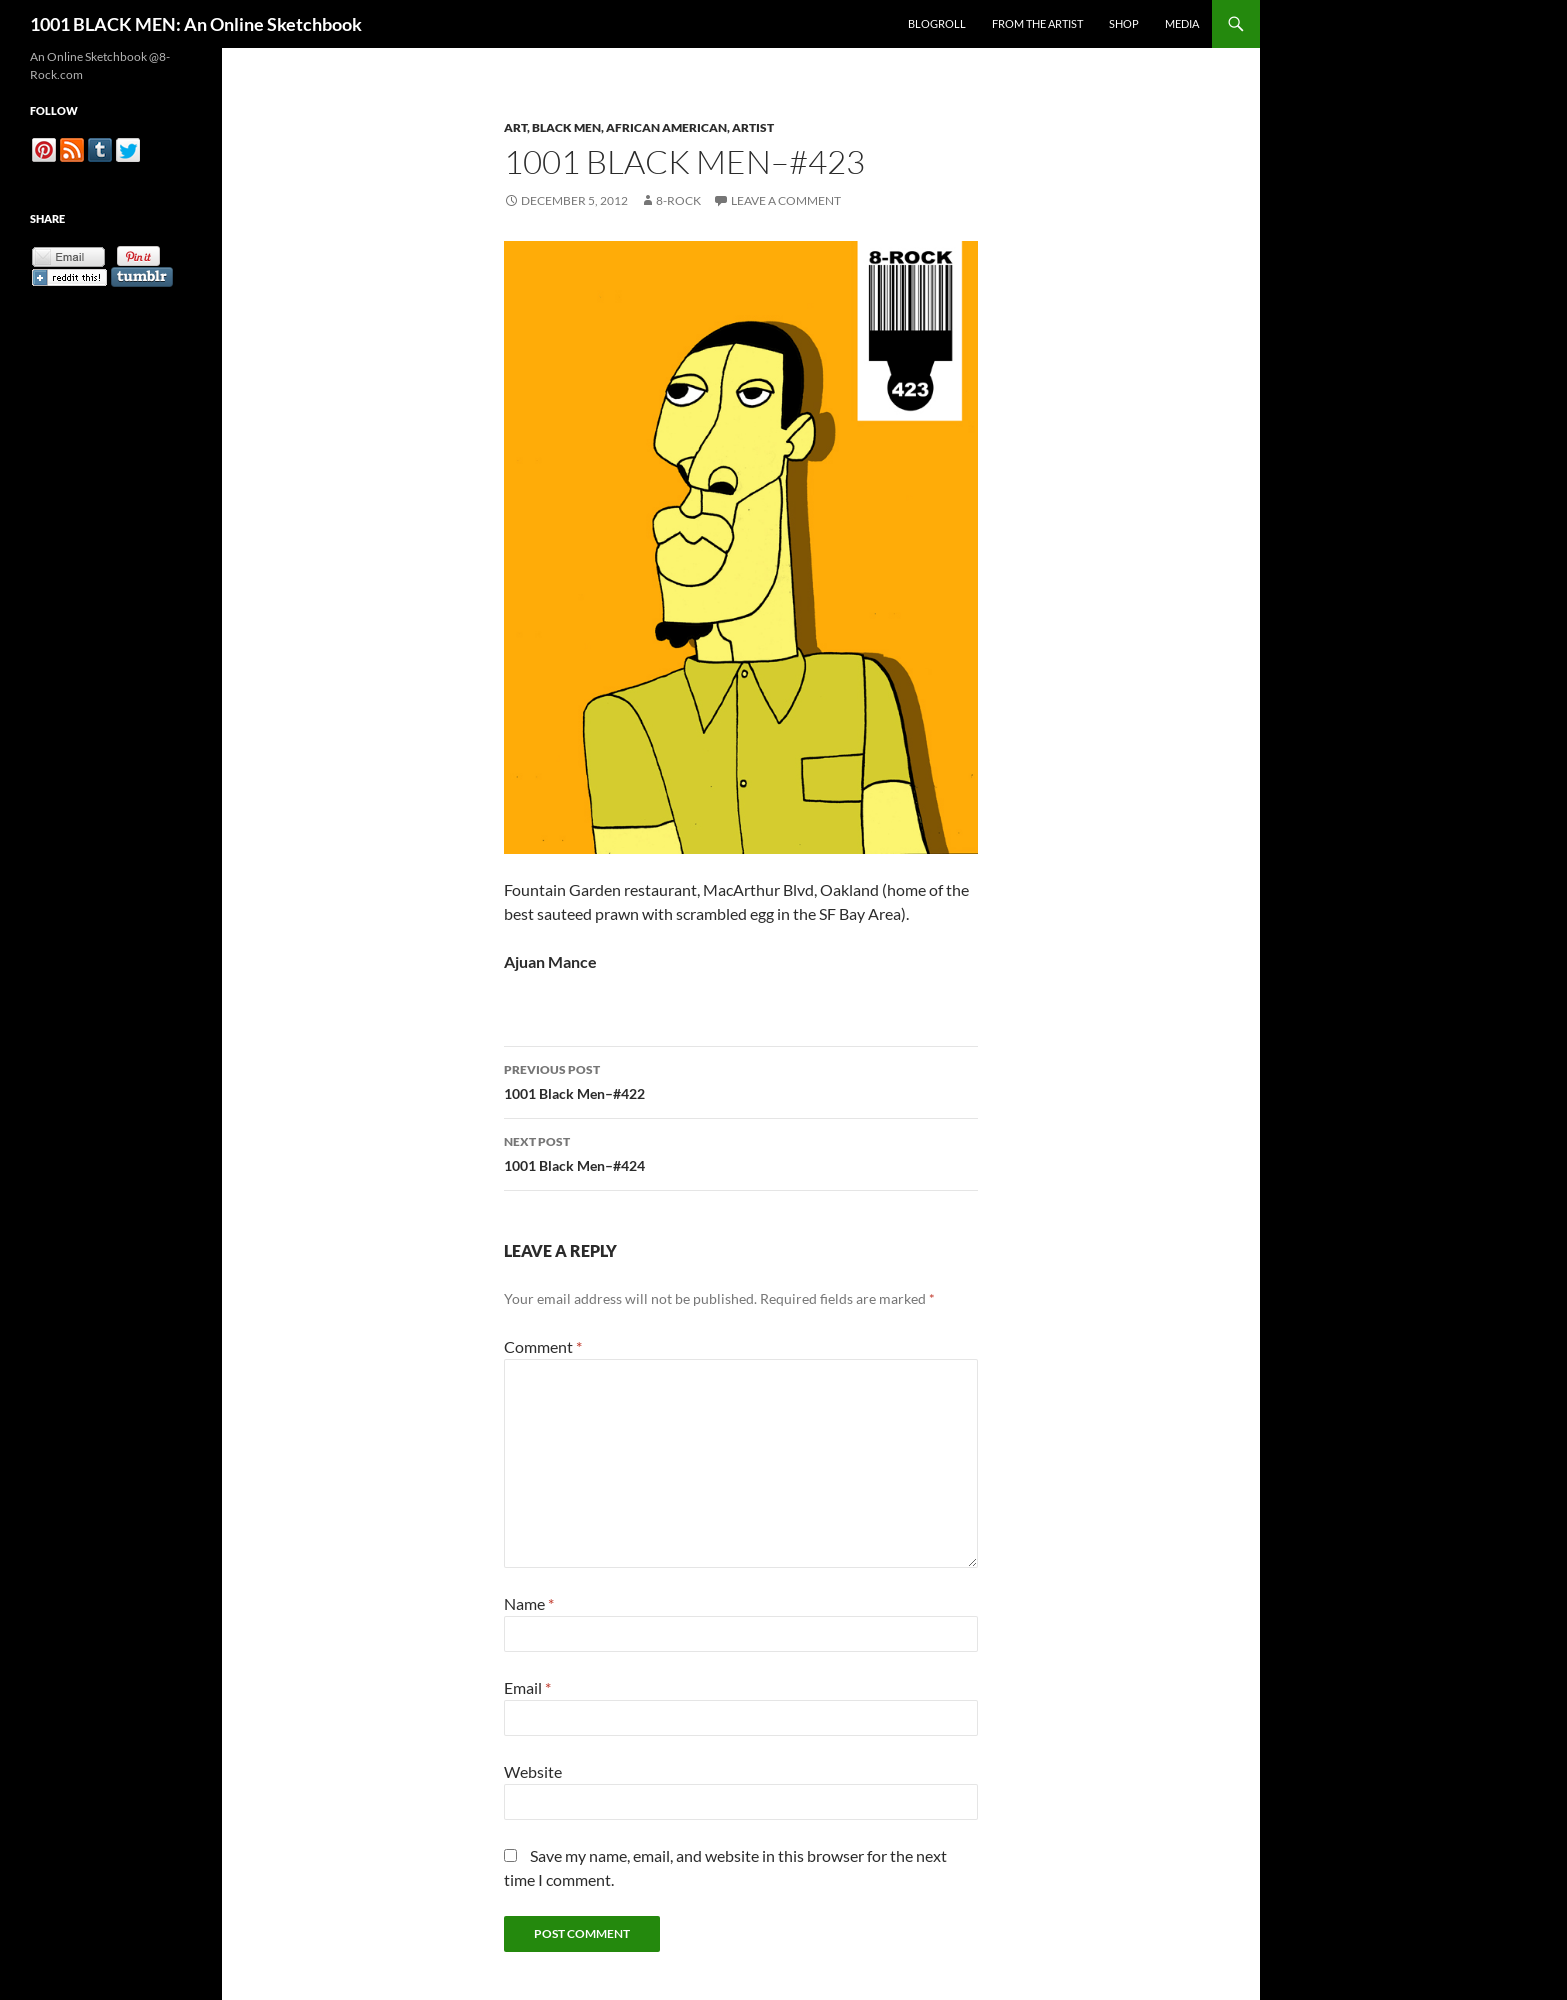 The height and width of the screenshot is (2000, 1567). I want to click on 1001 Black Men–#424, so click(741, 1152).